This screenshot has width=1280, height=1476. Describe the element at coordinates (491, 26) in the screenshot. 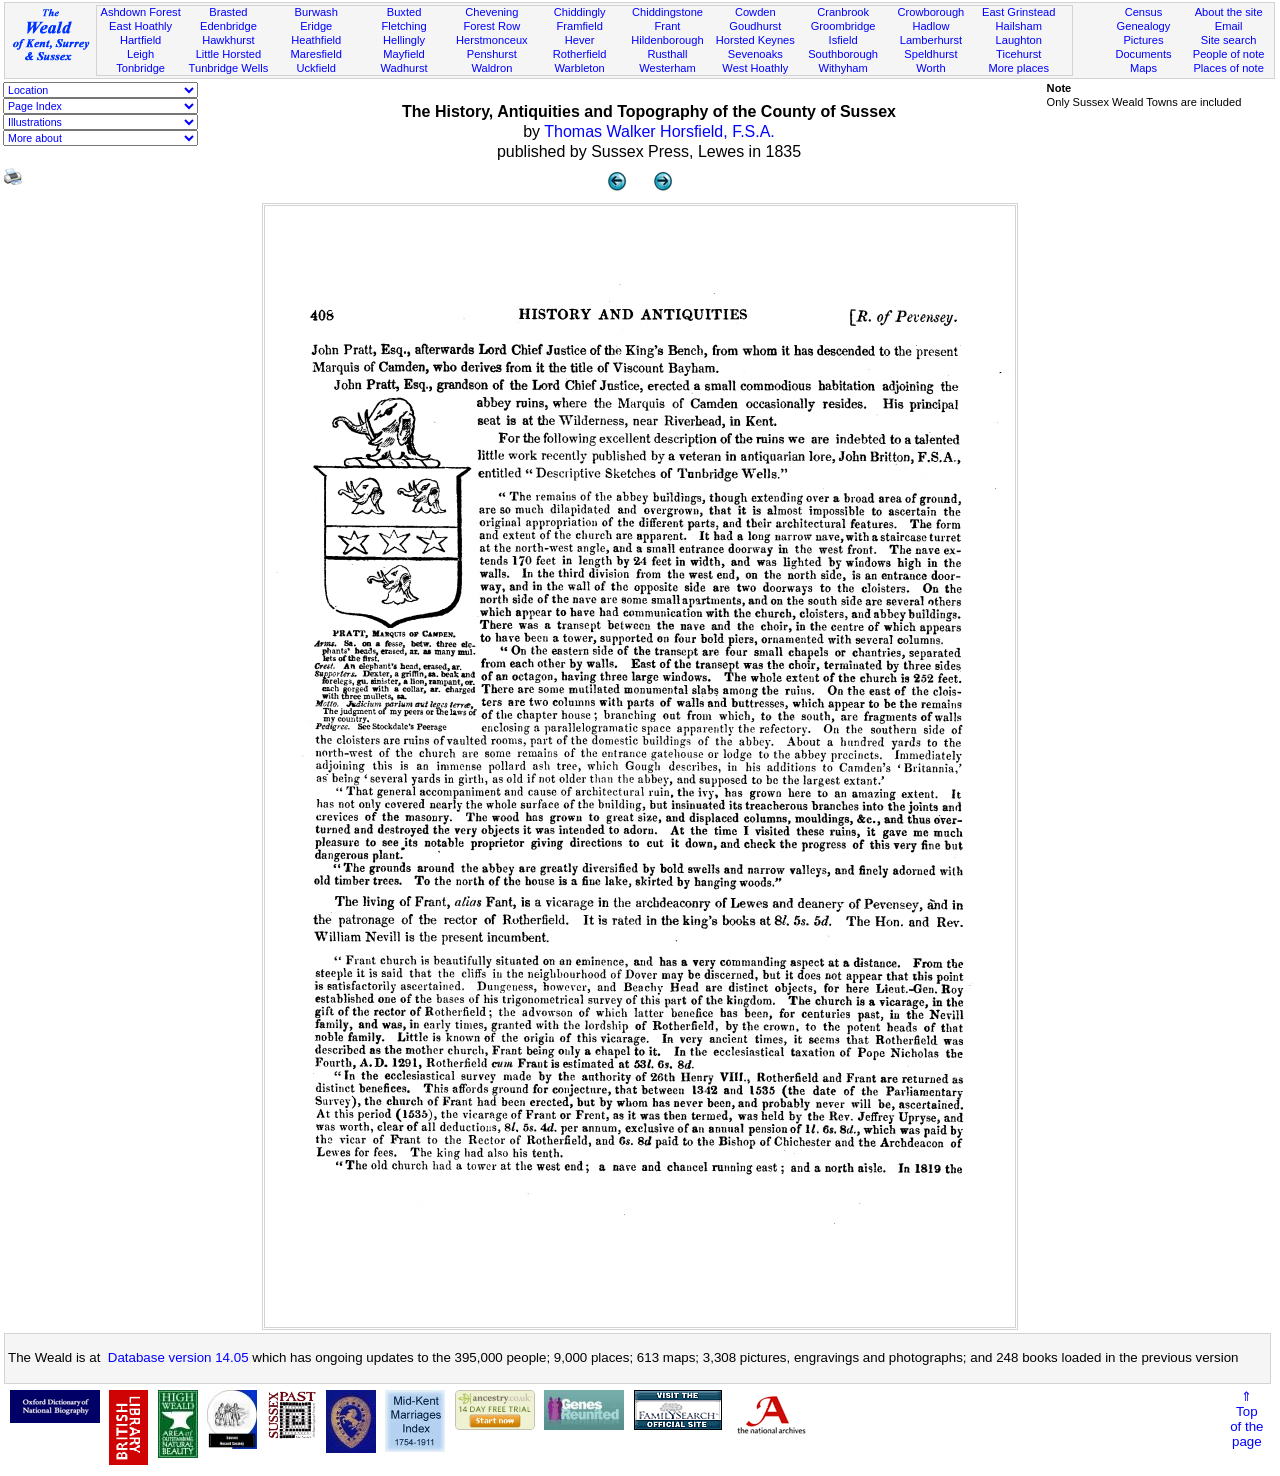

I see `Forest Row` at that location.